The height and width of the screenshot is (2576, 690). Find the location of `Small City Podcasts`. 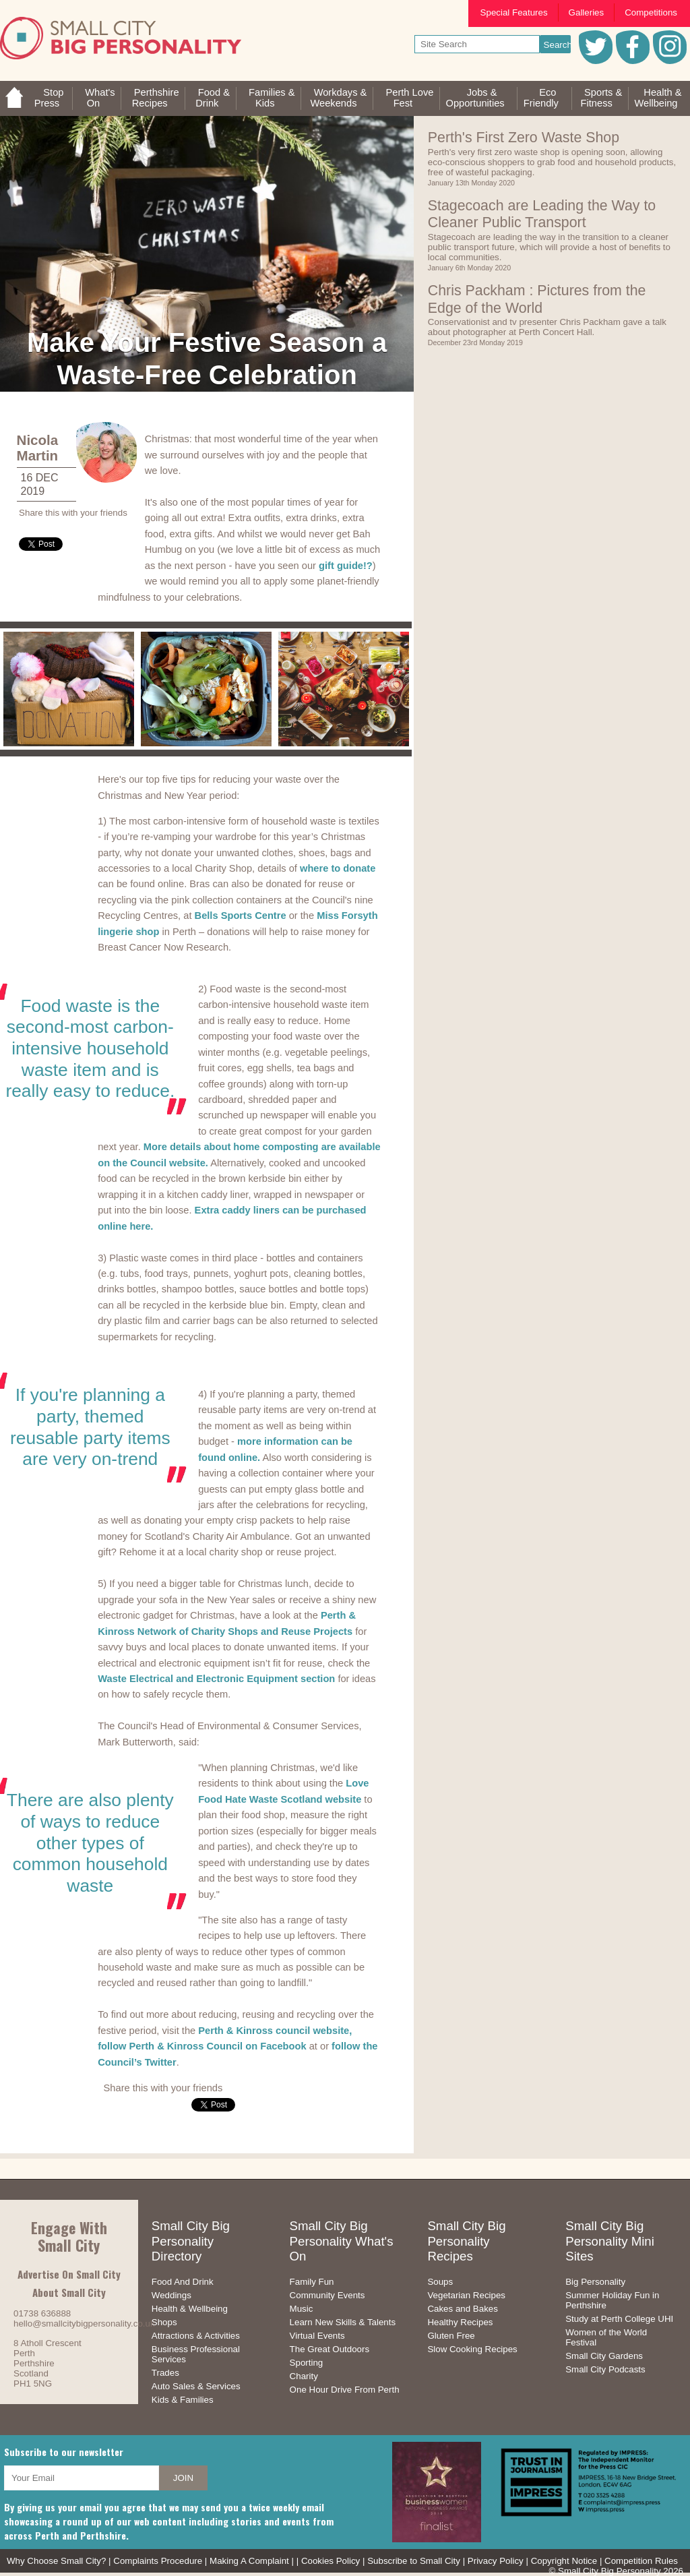

Small City Podcasts is located at coordinates (605, 2369).